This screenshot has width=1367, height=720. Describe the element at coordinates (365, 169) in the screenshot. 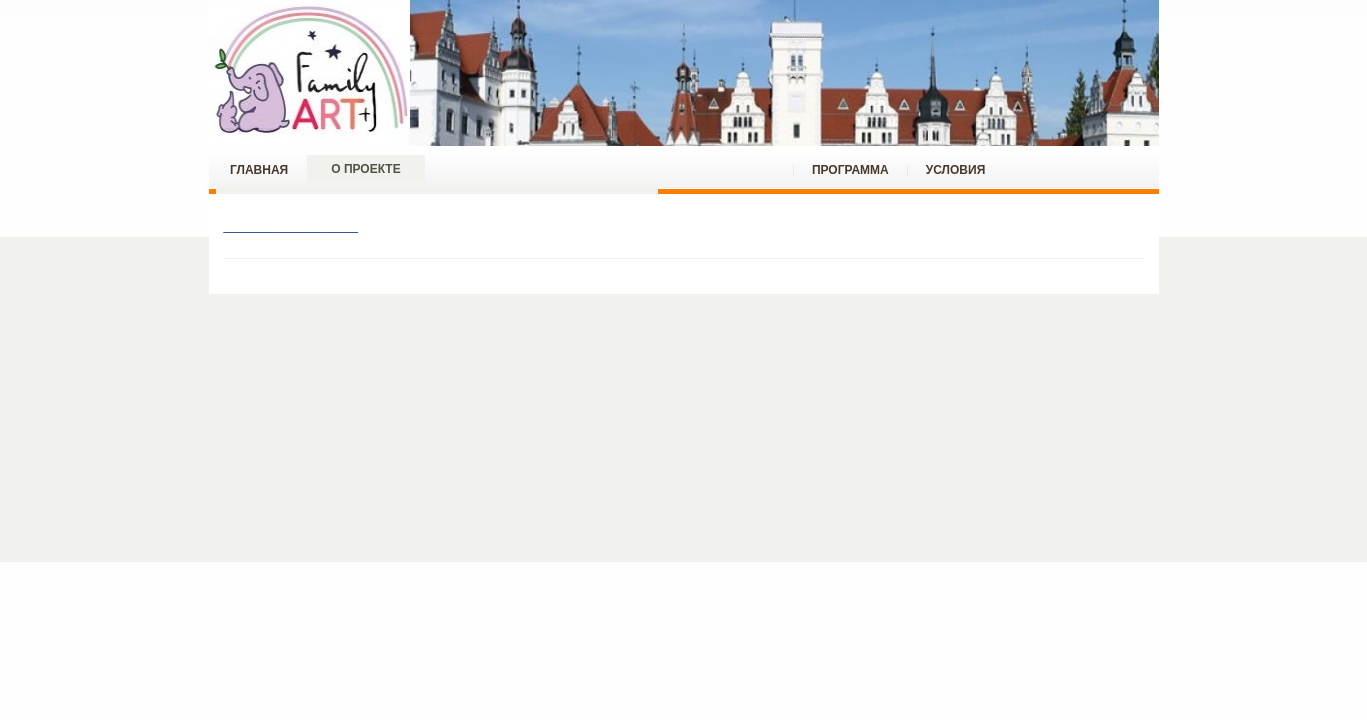

I see `О проекте` at that location.